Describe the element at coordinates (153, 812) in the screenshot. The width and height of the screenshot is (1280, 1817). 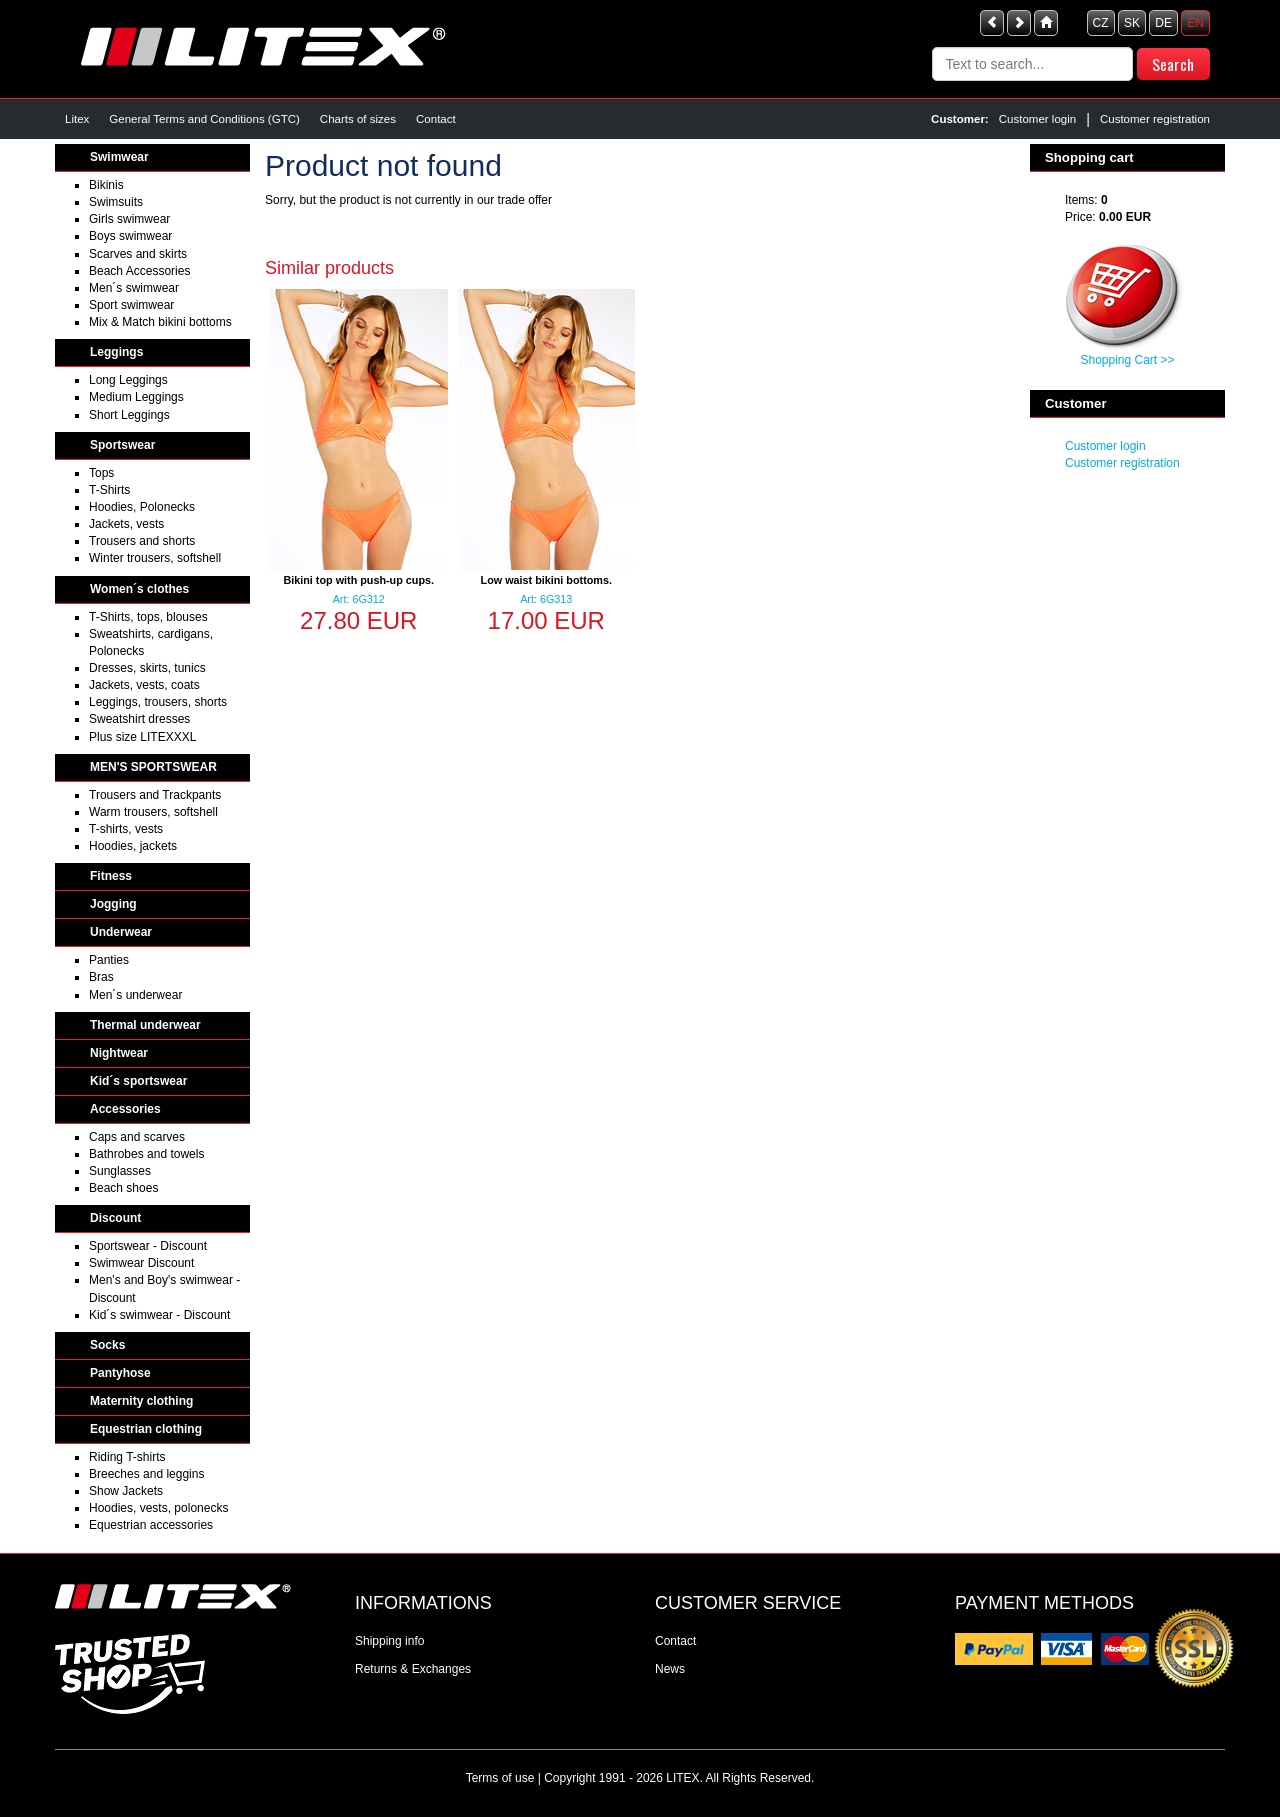
I see `Warm trousers, softshell` at that location.